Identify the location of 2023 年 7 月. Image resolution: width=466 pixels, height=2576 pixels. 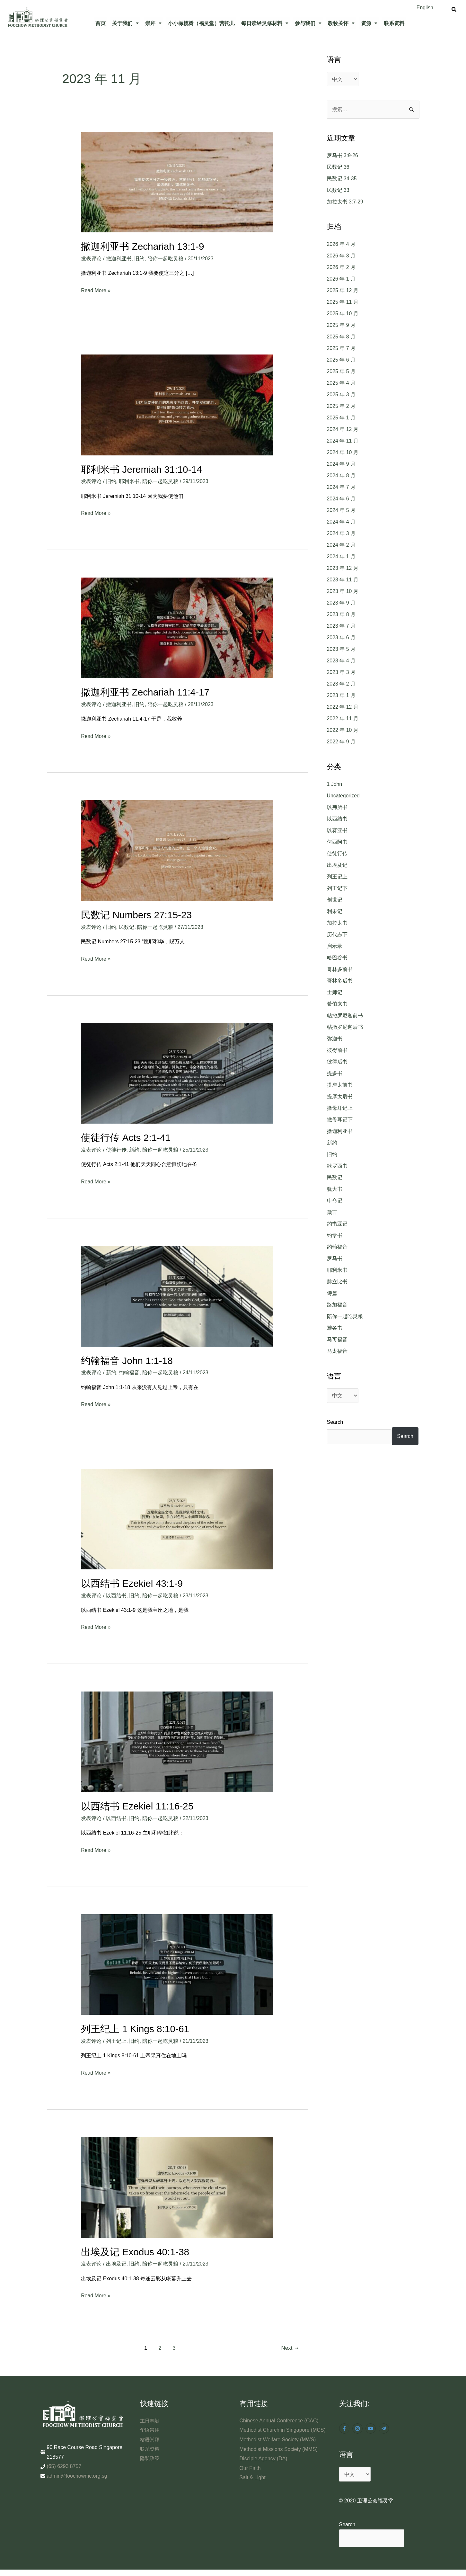
(341, 626).